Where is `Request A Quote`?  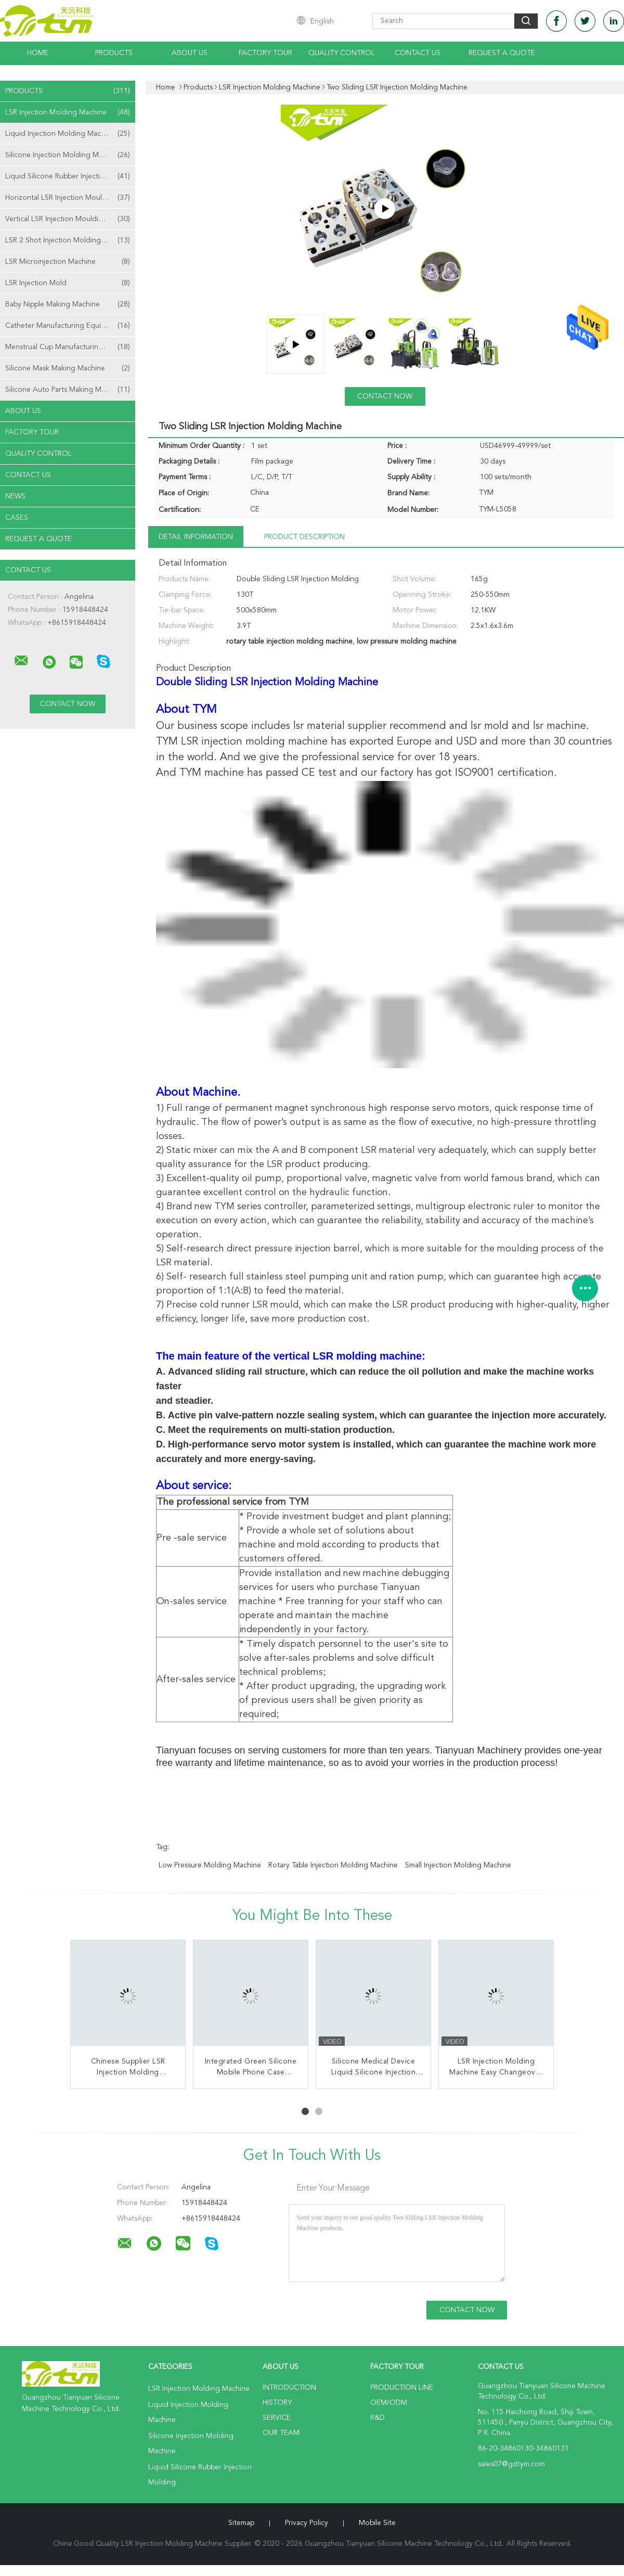
Request A Quote is located at coordinates (502, 53).